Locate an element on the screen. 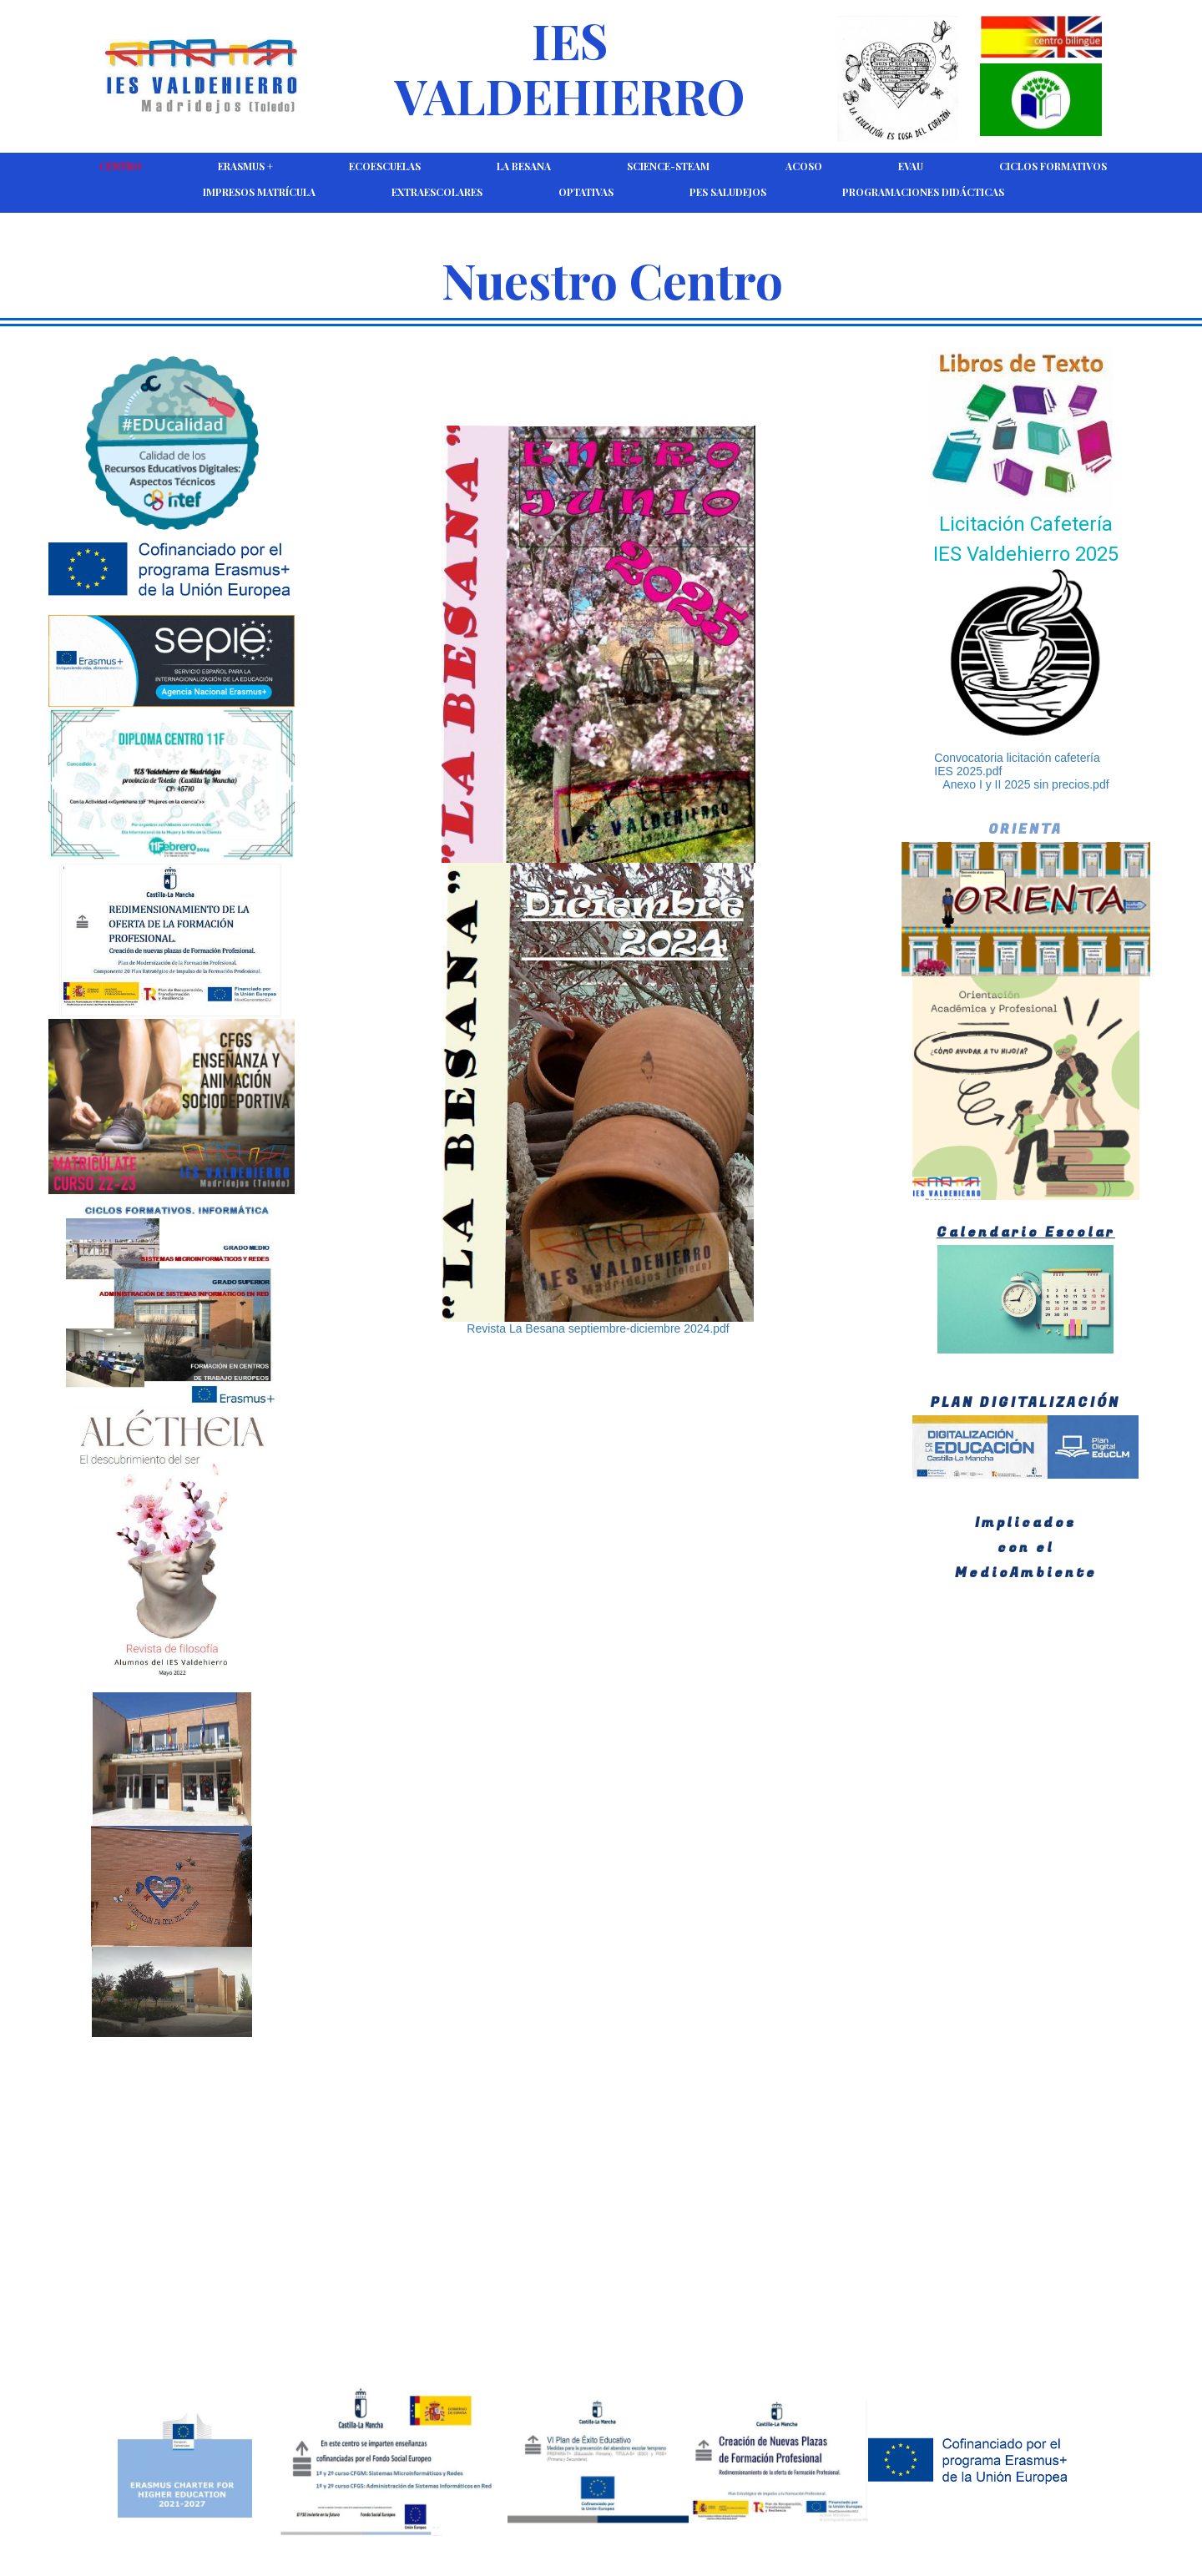  Optativas is located at coordinates (586, 192).